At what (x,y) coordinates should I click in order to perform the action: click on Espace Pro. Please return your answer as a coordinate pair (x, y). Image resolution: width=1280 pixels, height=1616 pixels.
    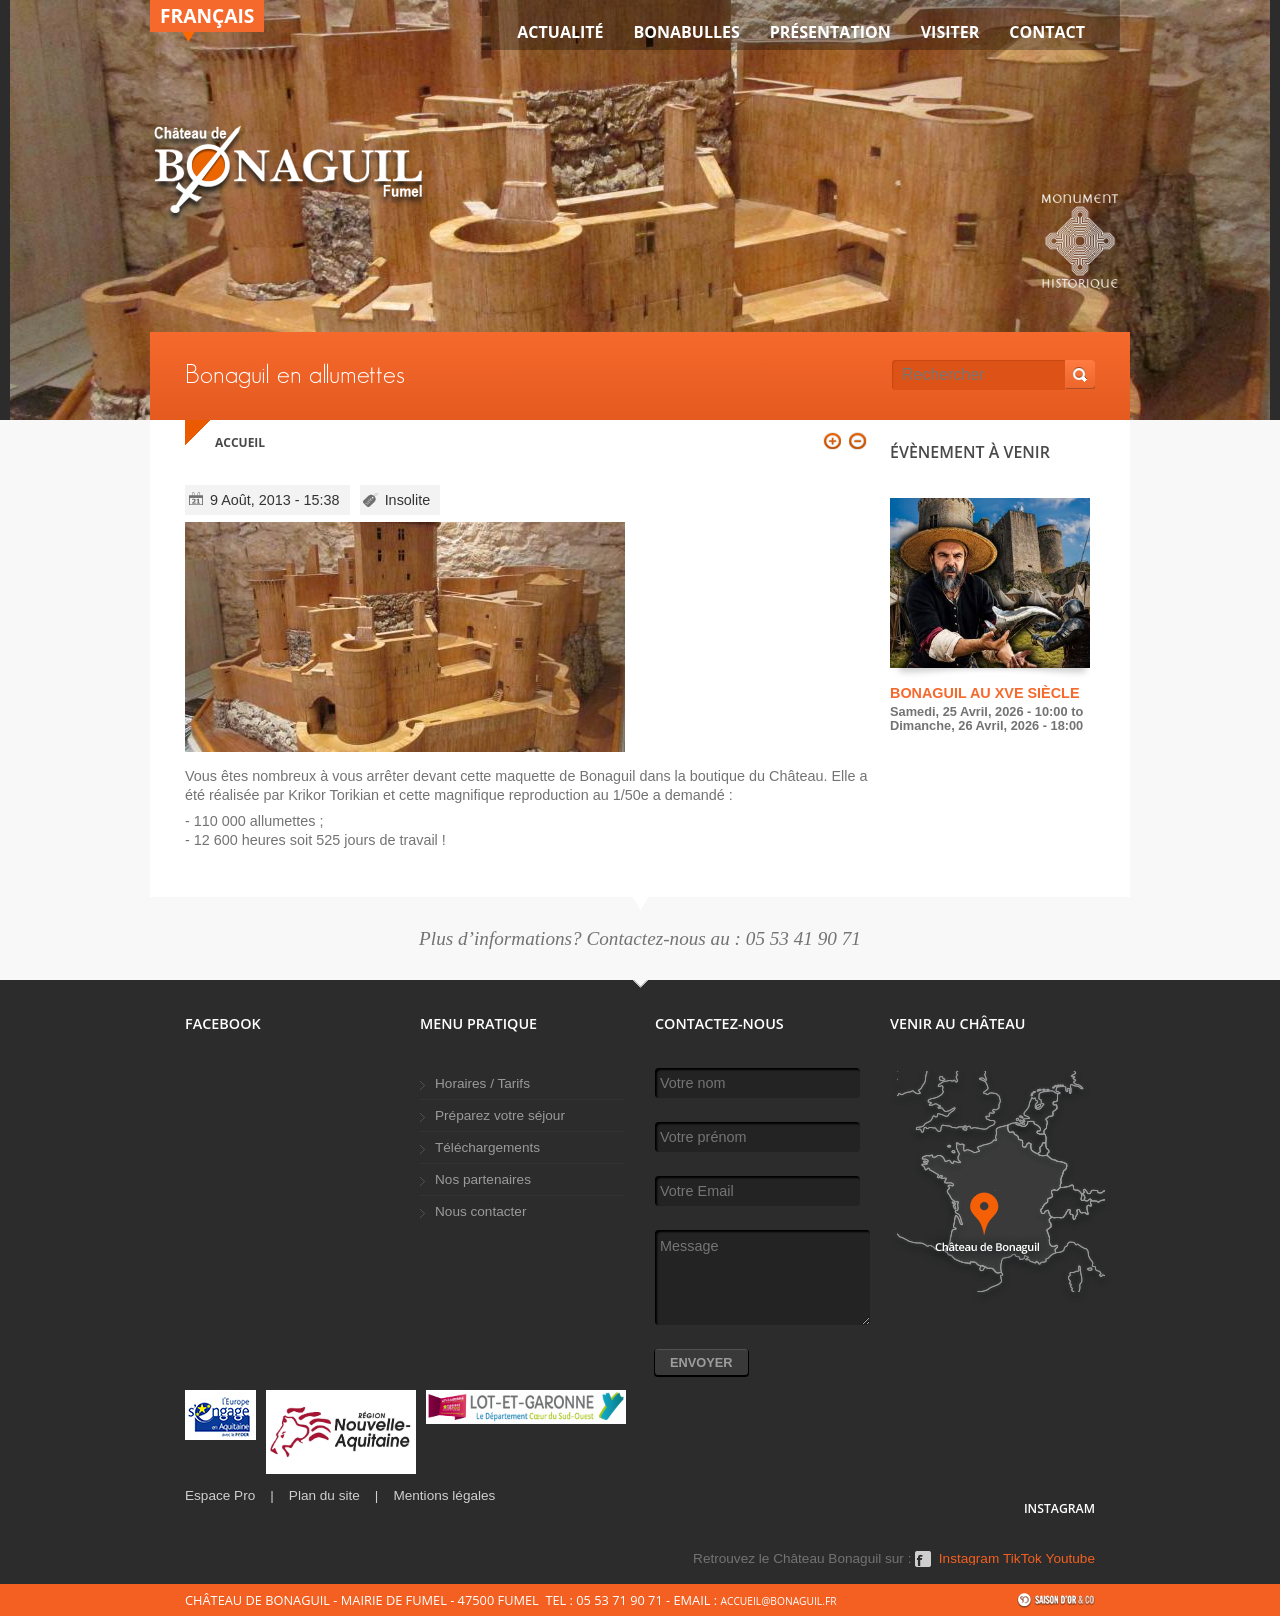
    Looking at the image, I should click on (220, 1495).